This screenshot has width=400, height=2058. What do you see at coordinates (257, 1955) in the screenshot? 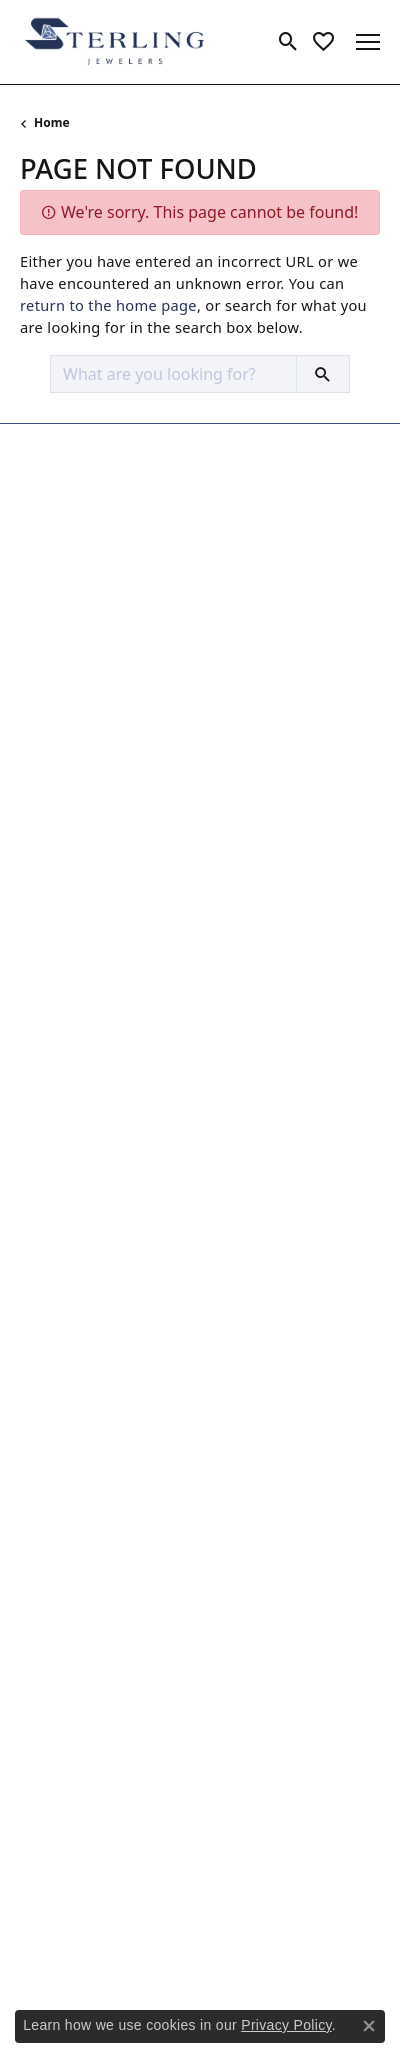
I see `Terms & Conditions` at bounding box center [257, 1955].